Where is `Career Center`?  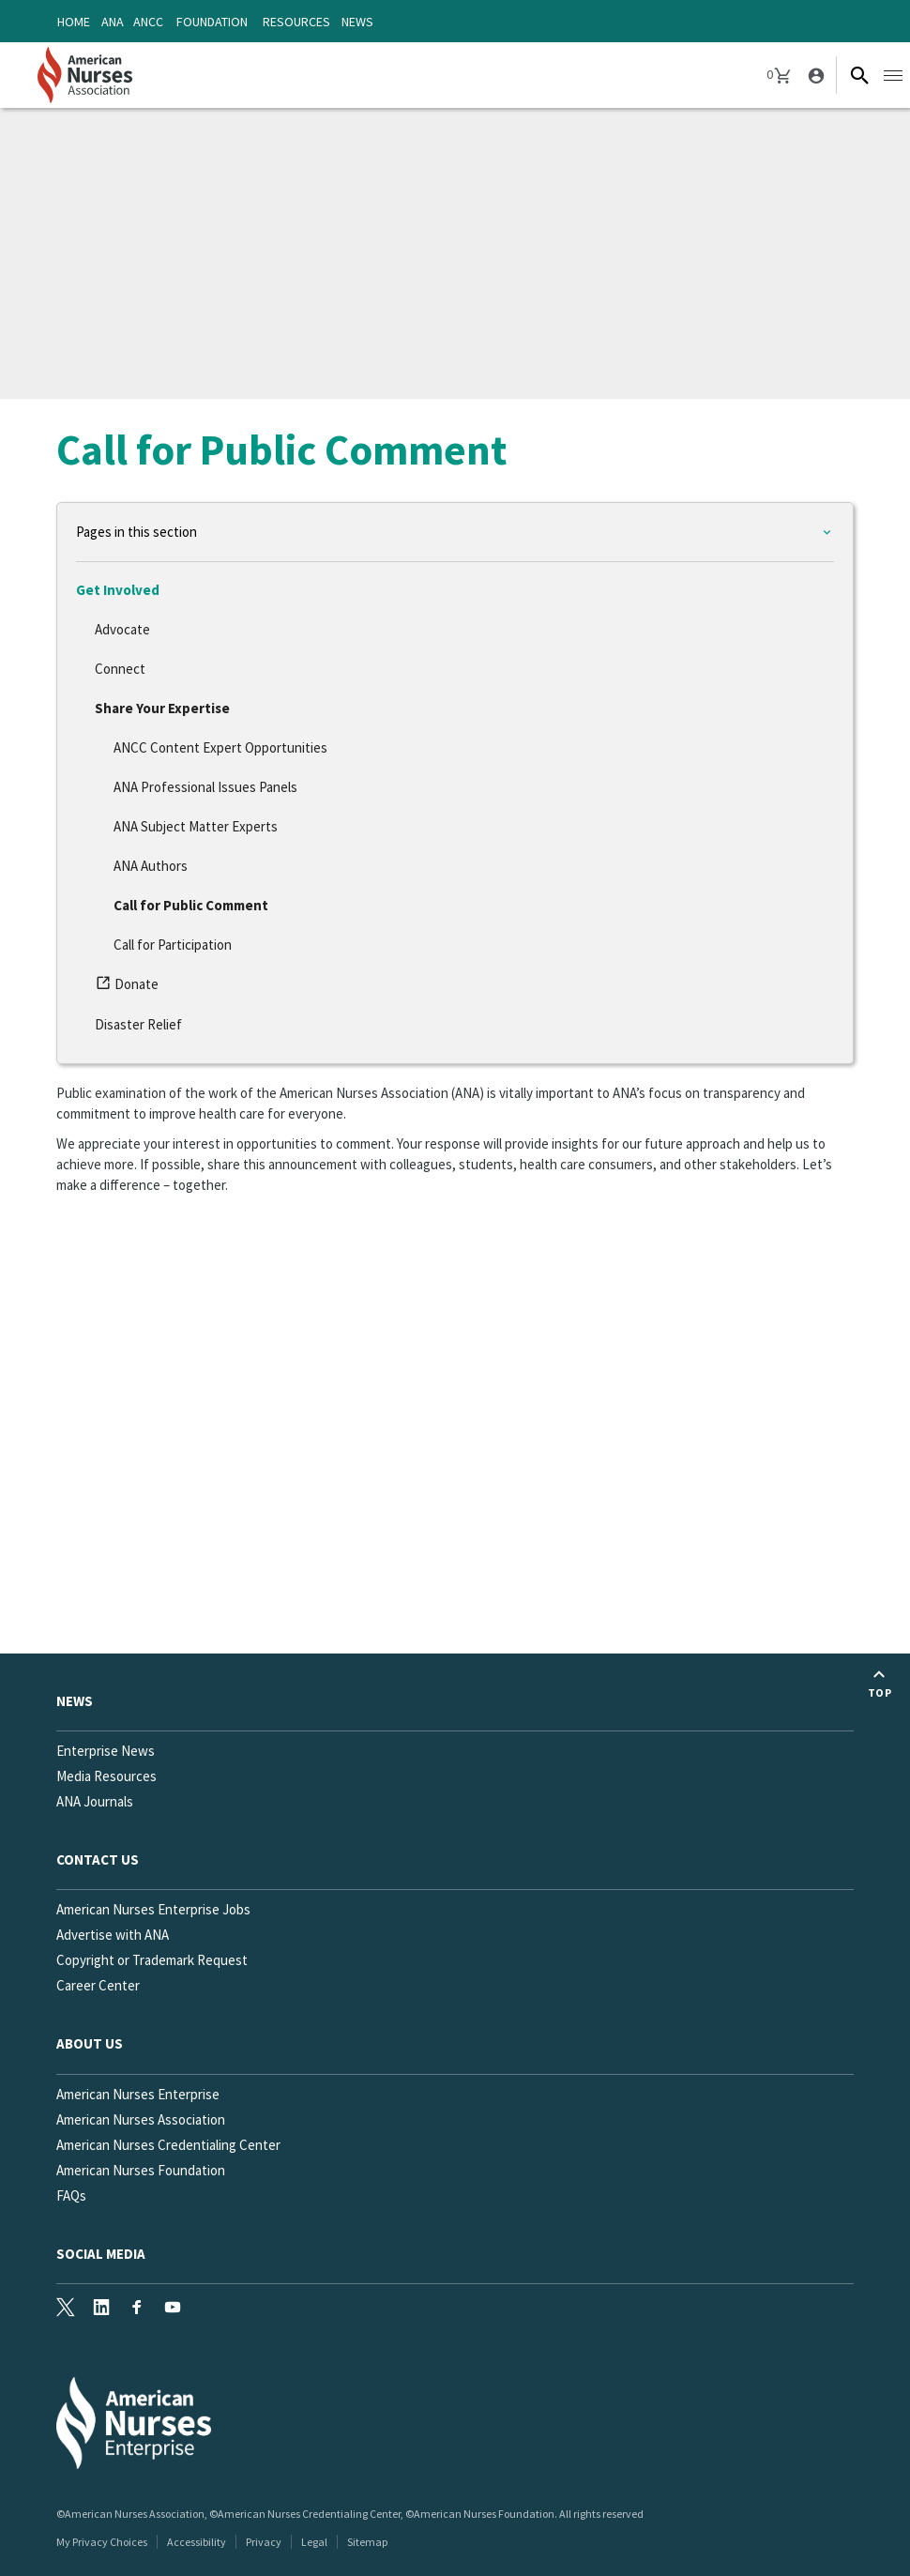
Career Center is located at coordinates (98, 1985).